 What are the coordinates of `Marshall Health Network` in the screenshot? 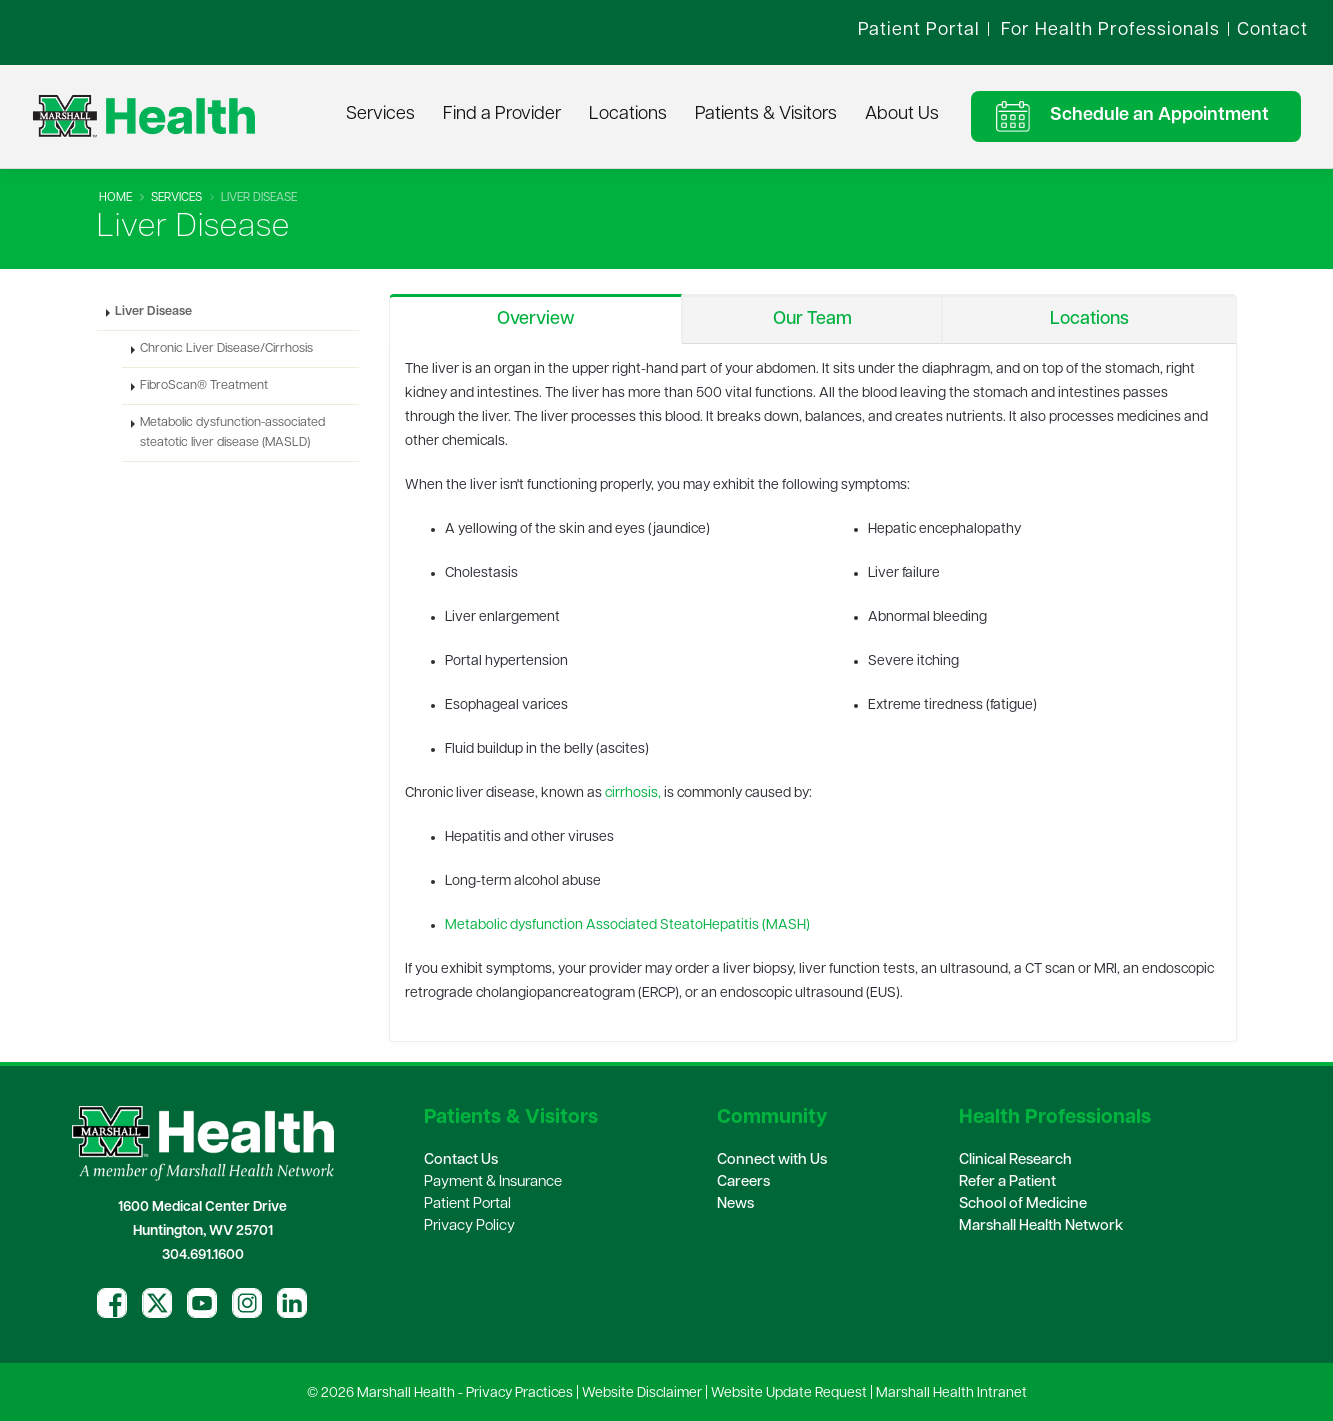 It's located at (1041, 1226).